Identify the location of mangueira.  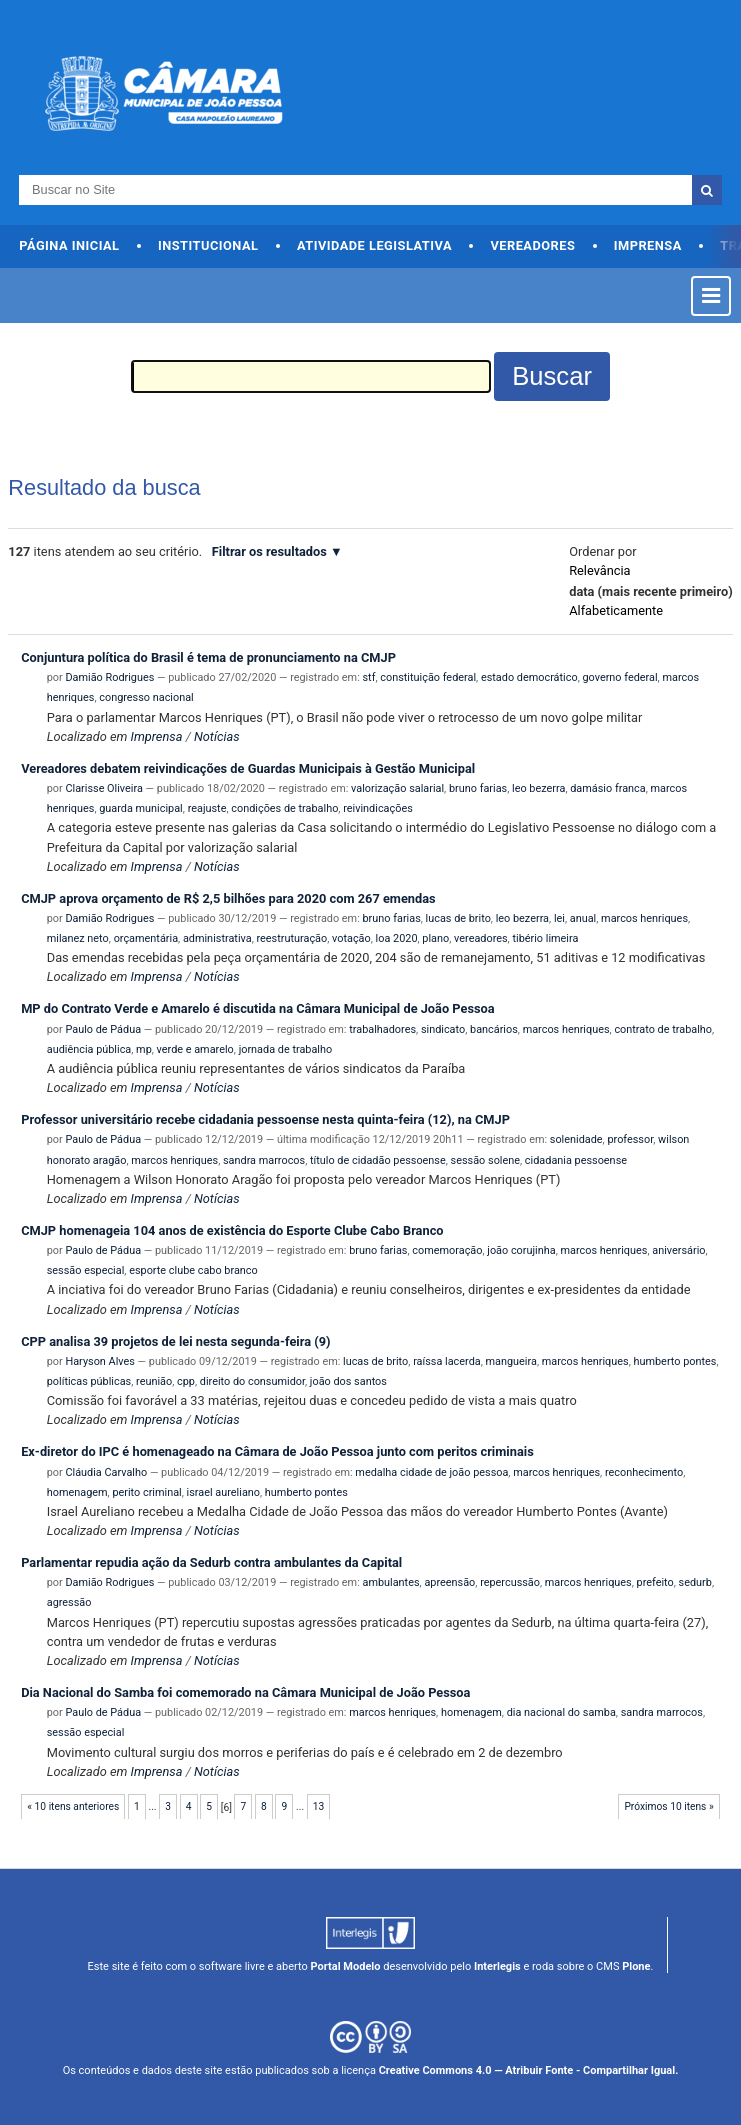
(511, 1361).